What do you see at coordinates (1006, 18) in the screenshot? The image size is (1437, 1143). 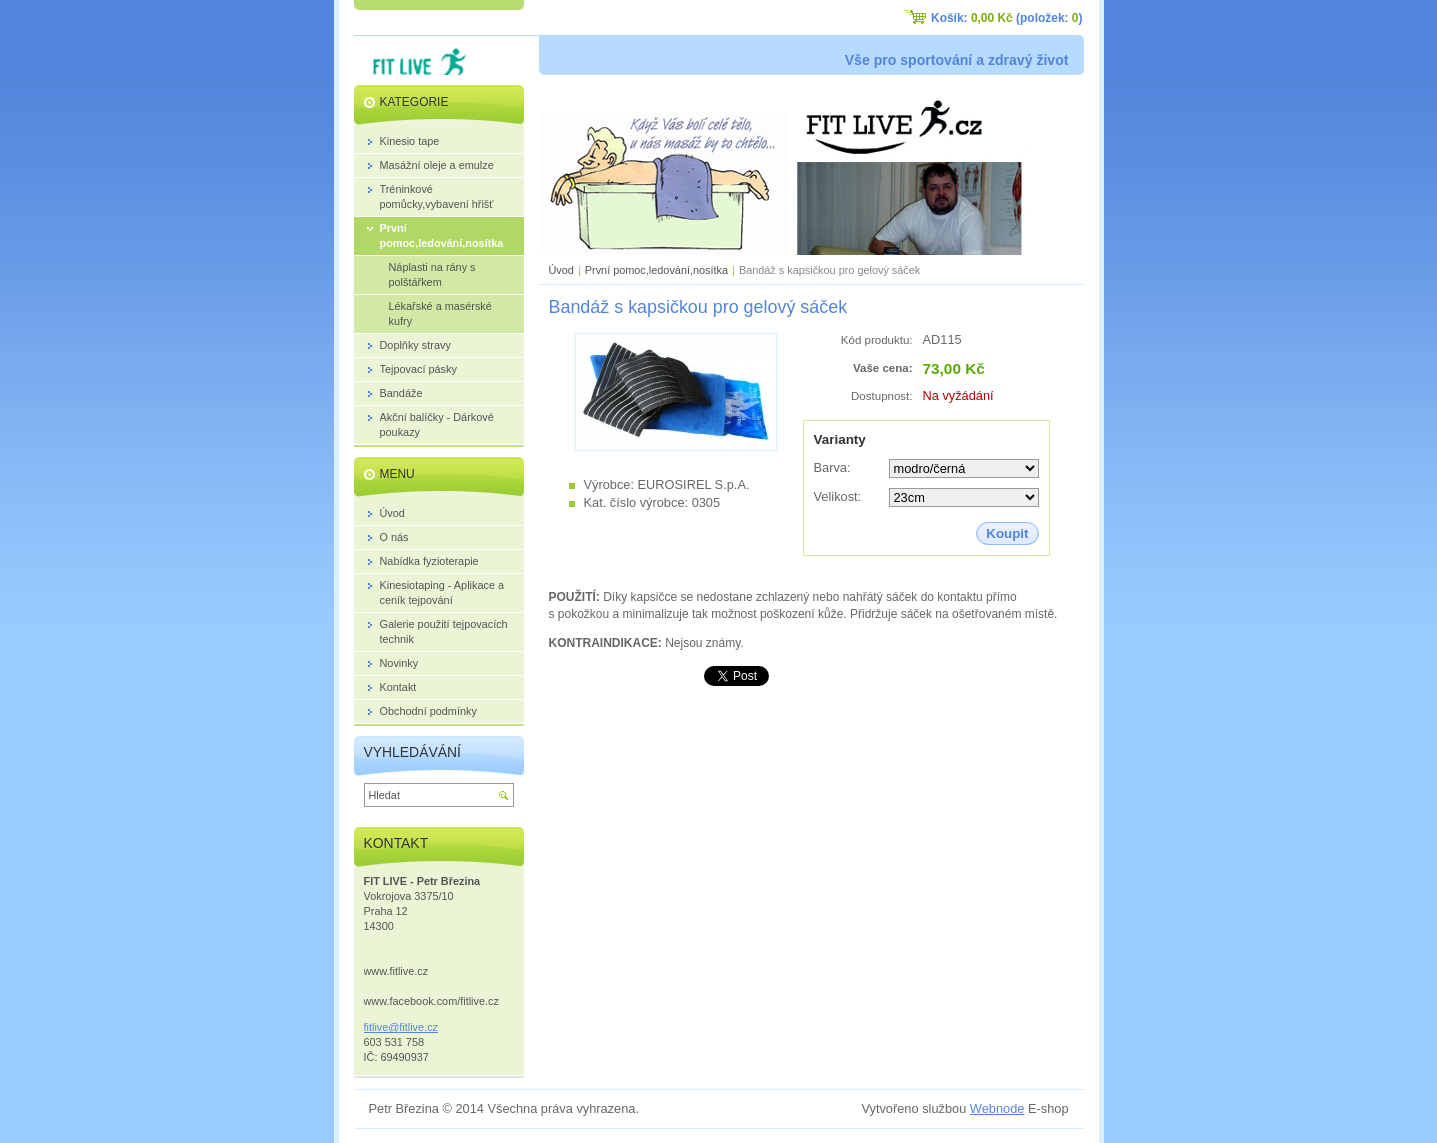 I see `Košík: (položek: )` at bounding box center [1006, 18].